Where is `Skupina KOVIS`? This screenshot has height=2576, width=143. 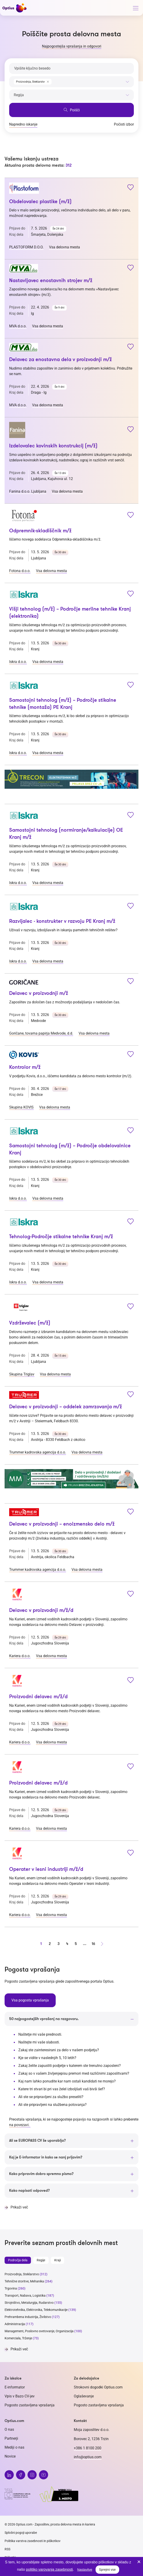
Skupina KOVIS is located at coordinates (21, 1107).